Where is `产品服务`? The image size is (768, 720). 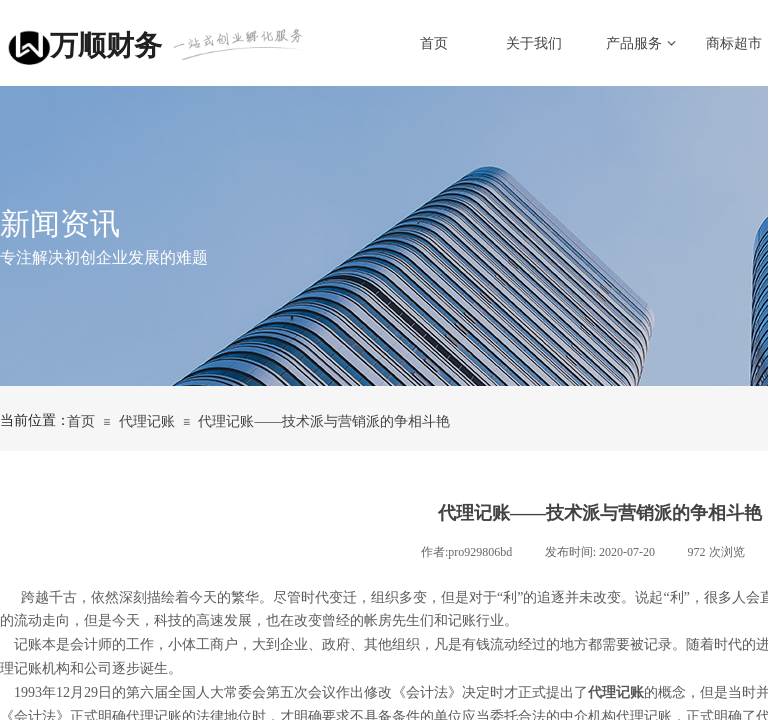 产品服务 is located at coordinates (634, 43).